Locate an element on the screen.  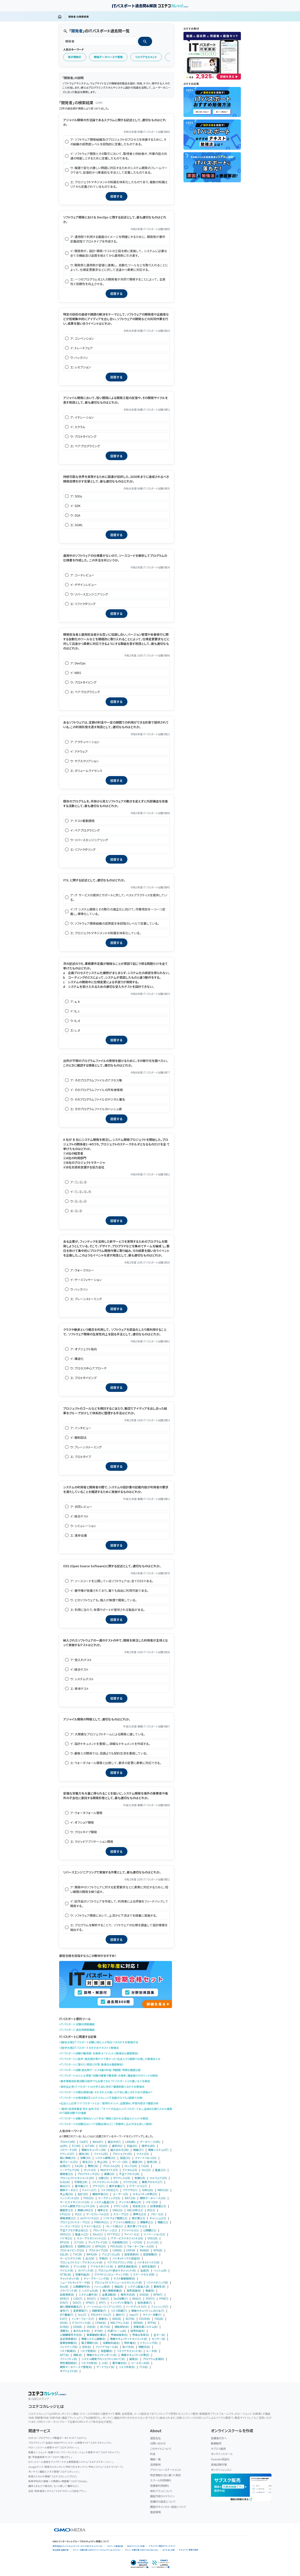
エ: ブレーンストーミング is located at coordinates (86, 1299).